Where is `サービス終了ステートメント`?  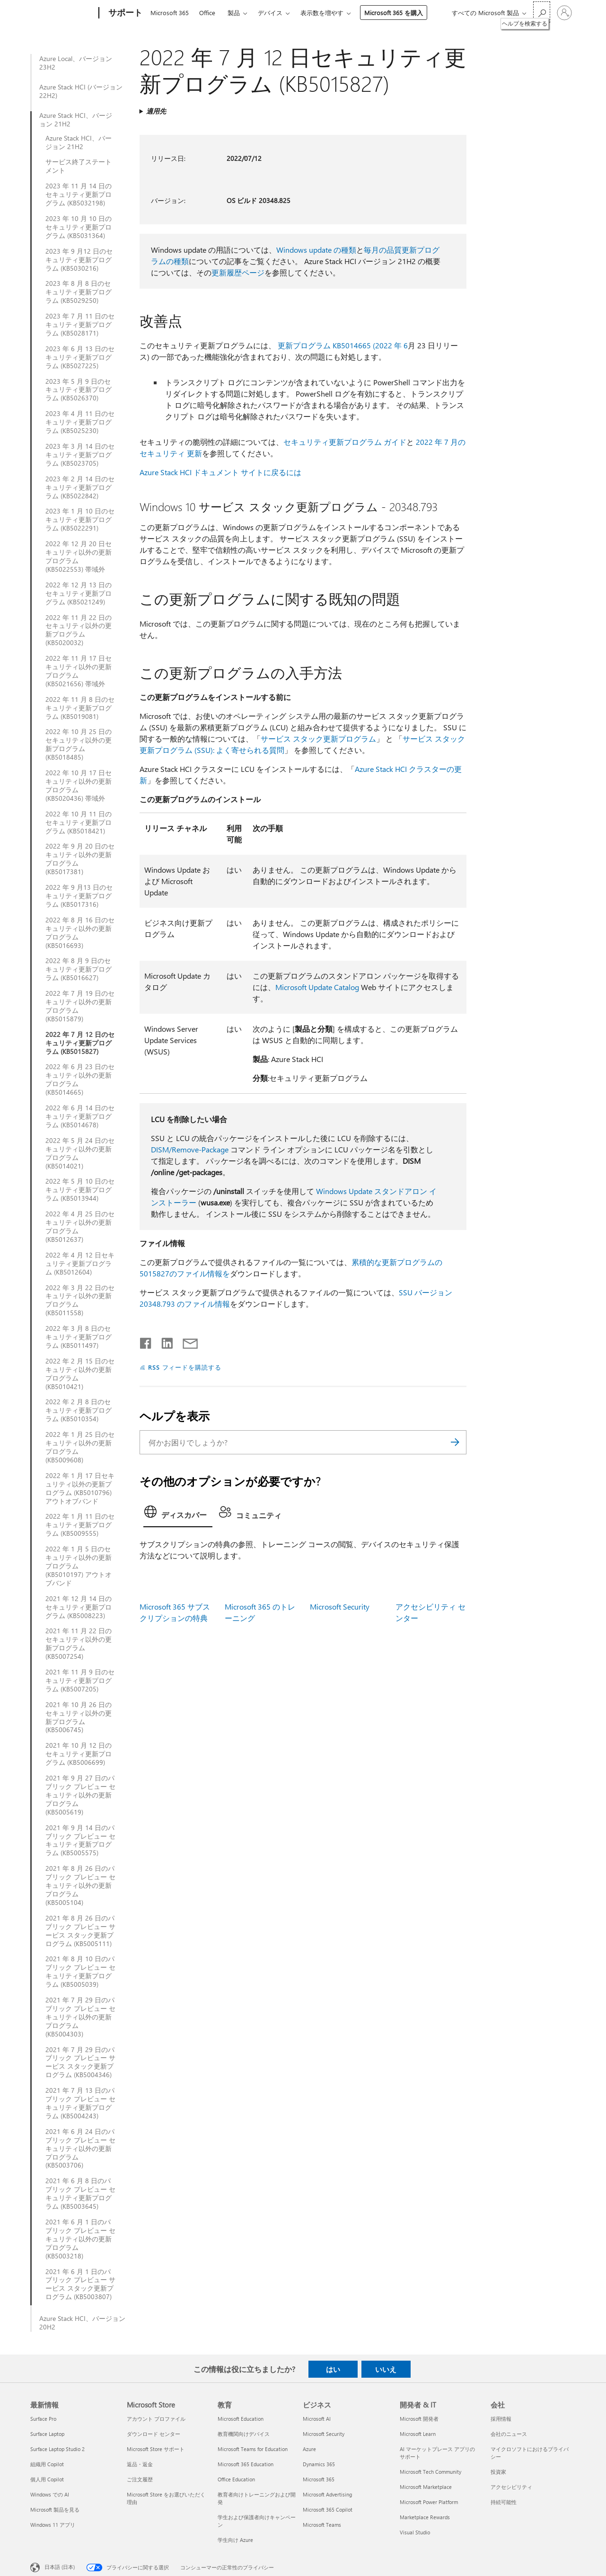
サービス終了ステートメント is located at coordinates (78, 166).